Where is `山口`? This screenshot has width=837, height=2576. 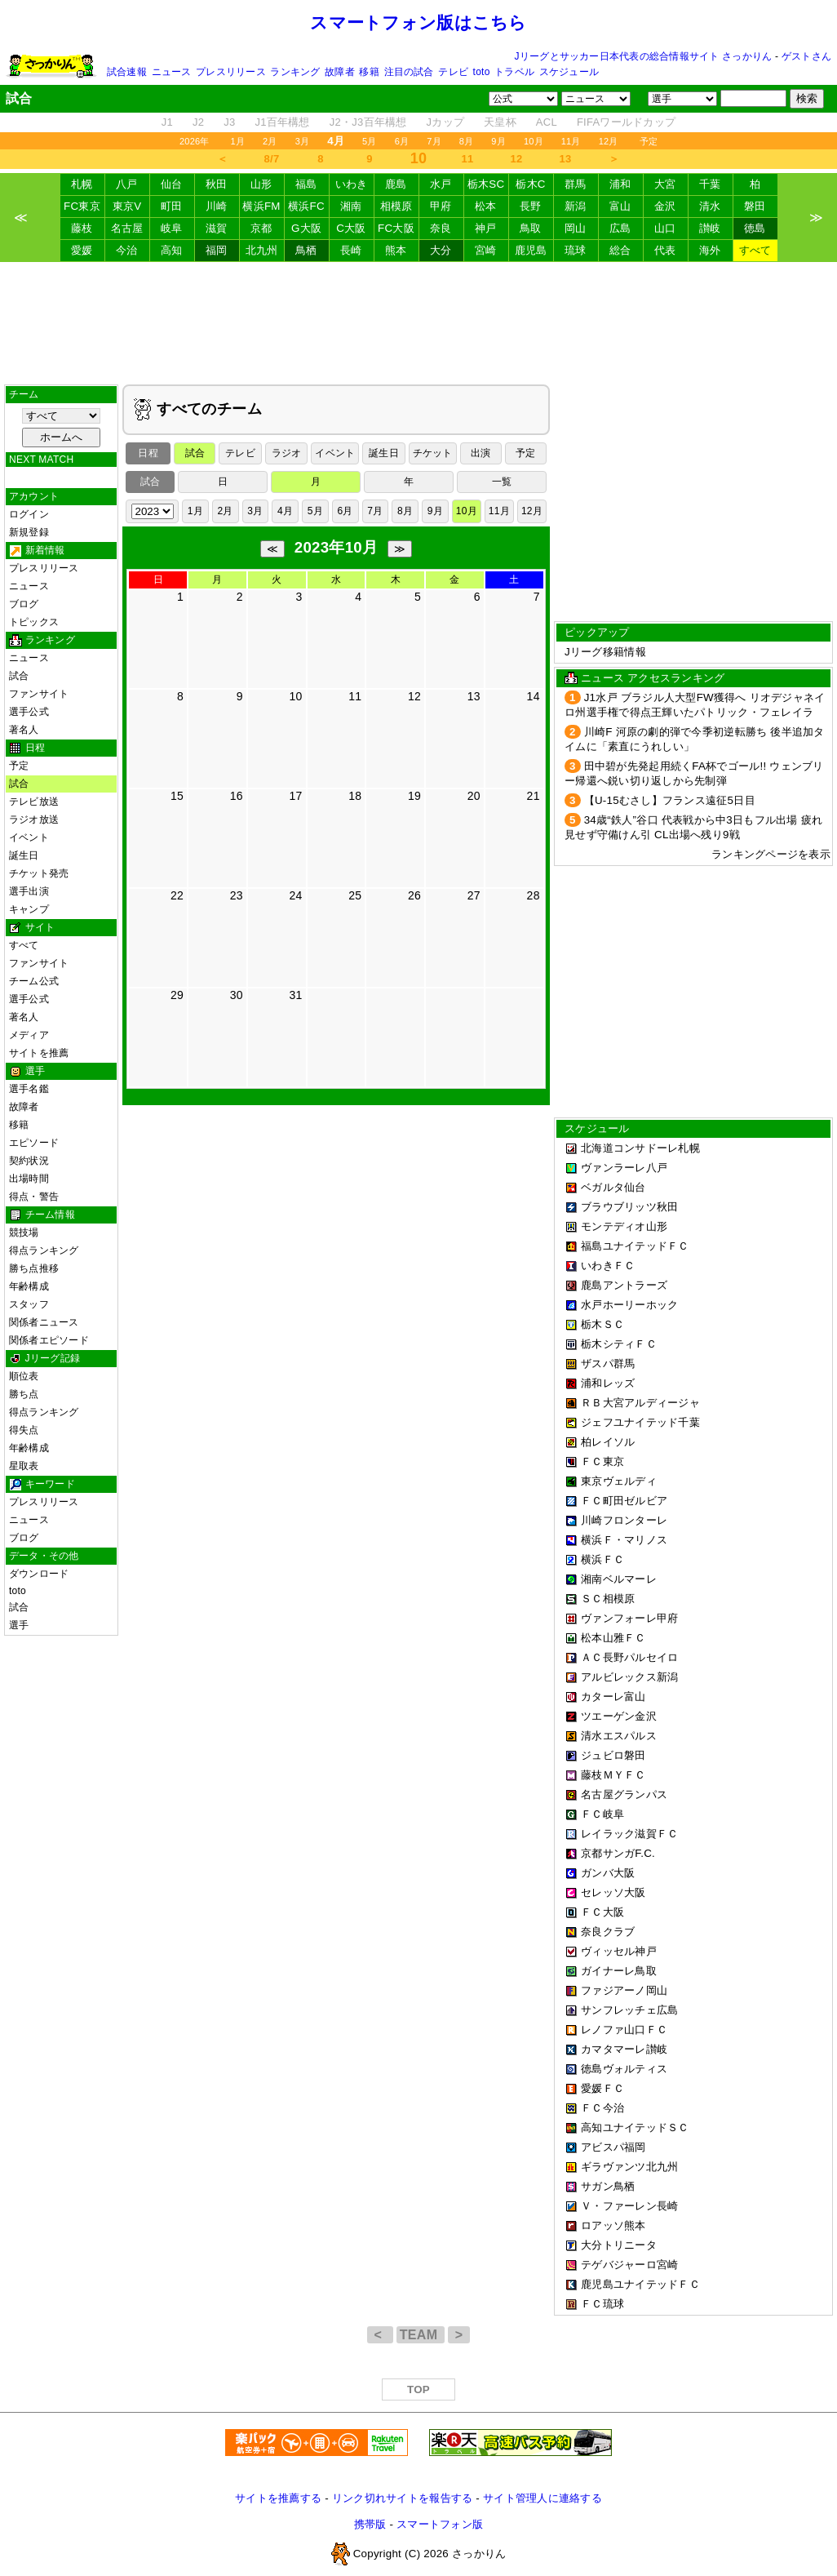 山口 is located at coordinates (665, 228).